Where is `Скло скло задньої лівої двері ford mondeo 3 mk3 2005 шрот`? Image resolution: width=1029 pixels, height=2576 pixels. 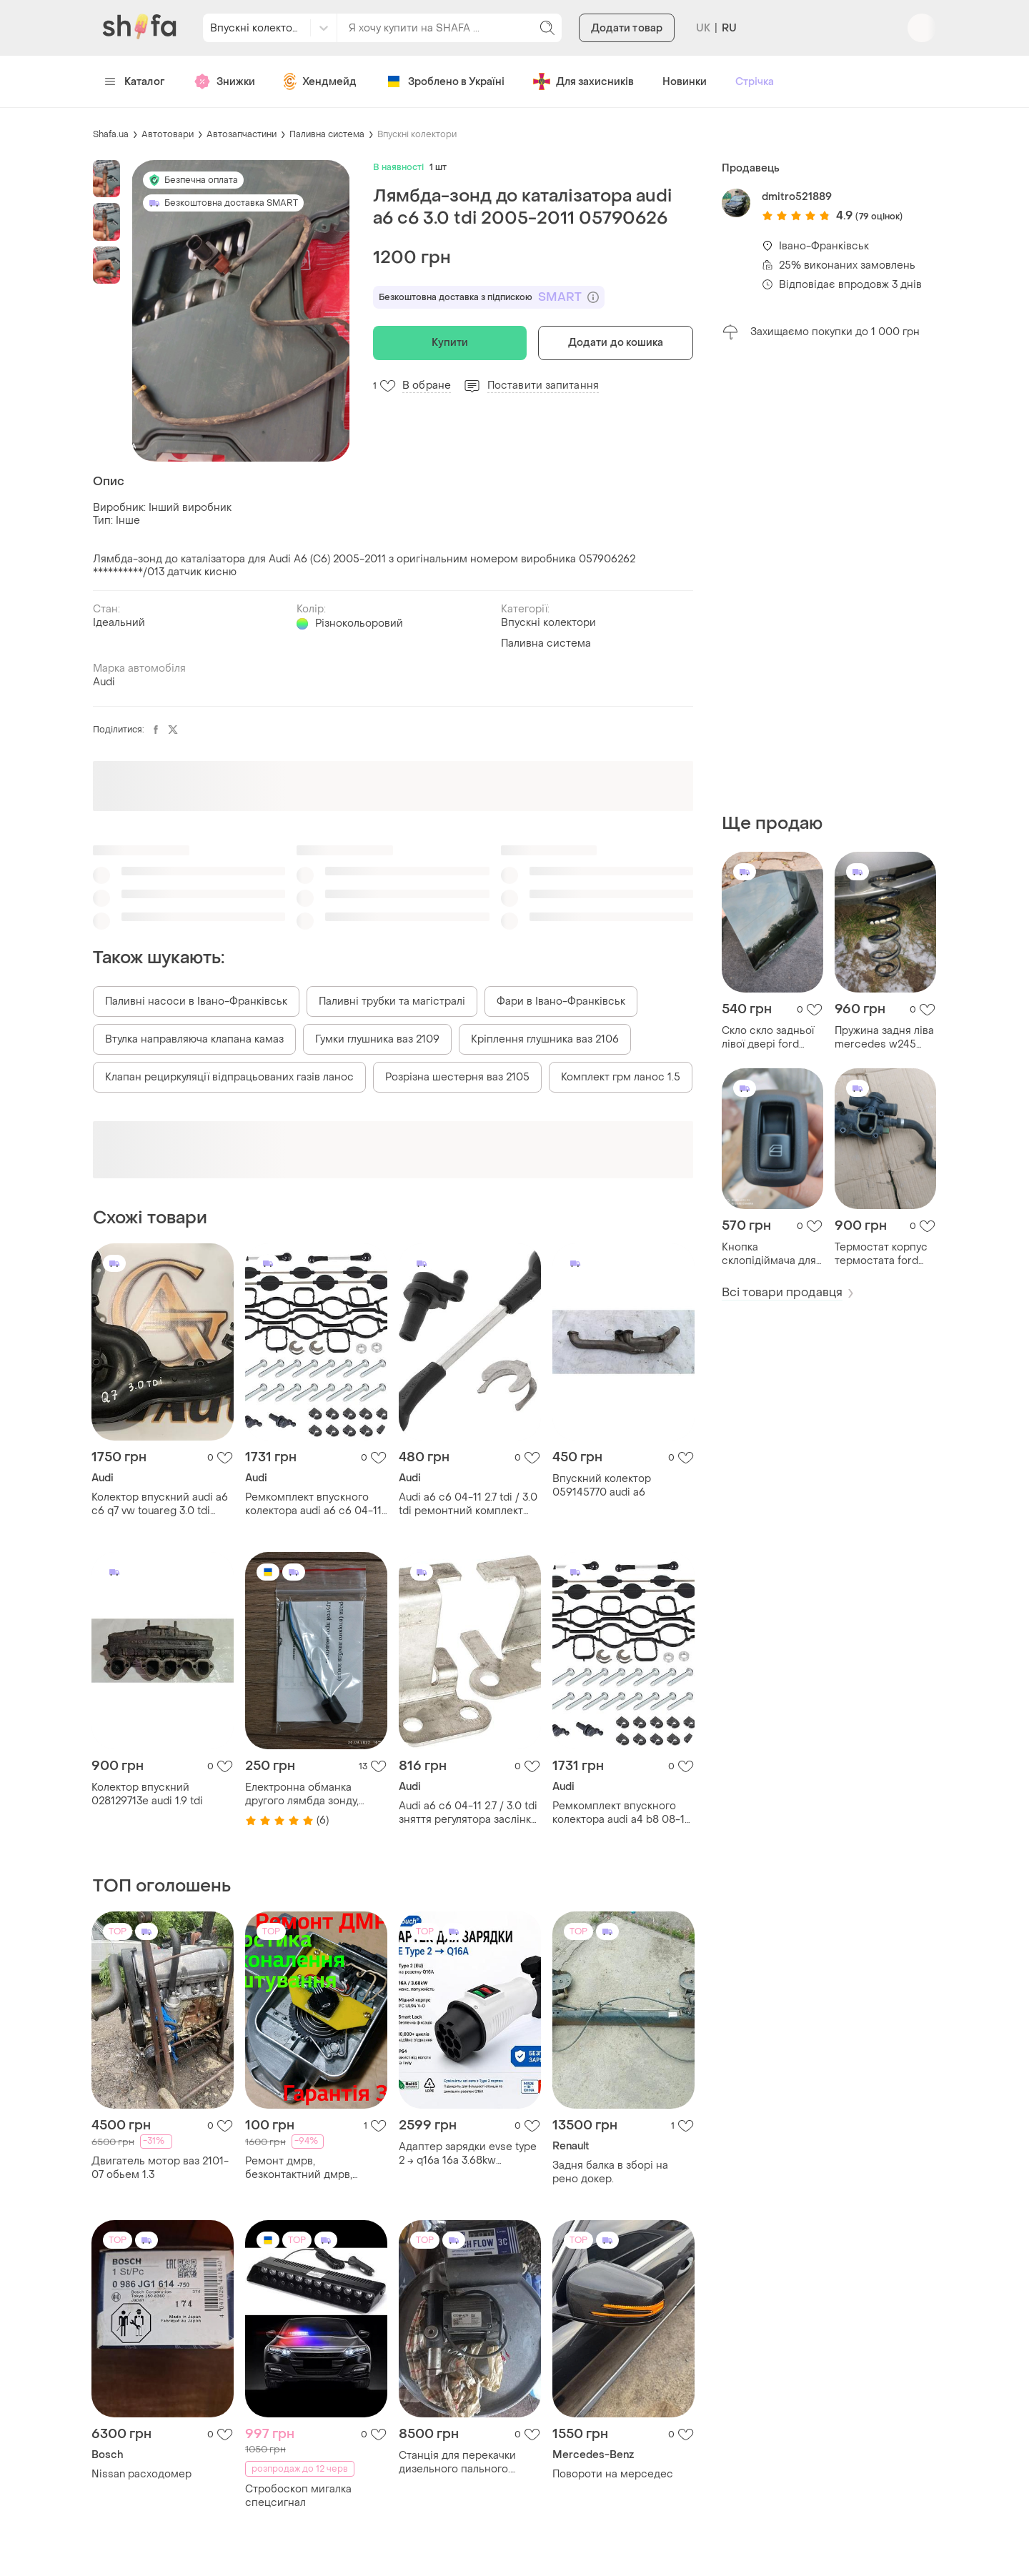 Скло скло задньої лівої двері ford mondeo 3 mk3 2005 шрот is located at coordinates (772, 1037).